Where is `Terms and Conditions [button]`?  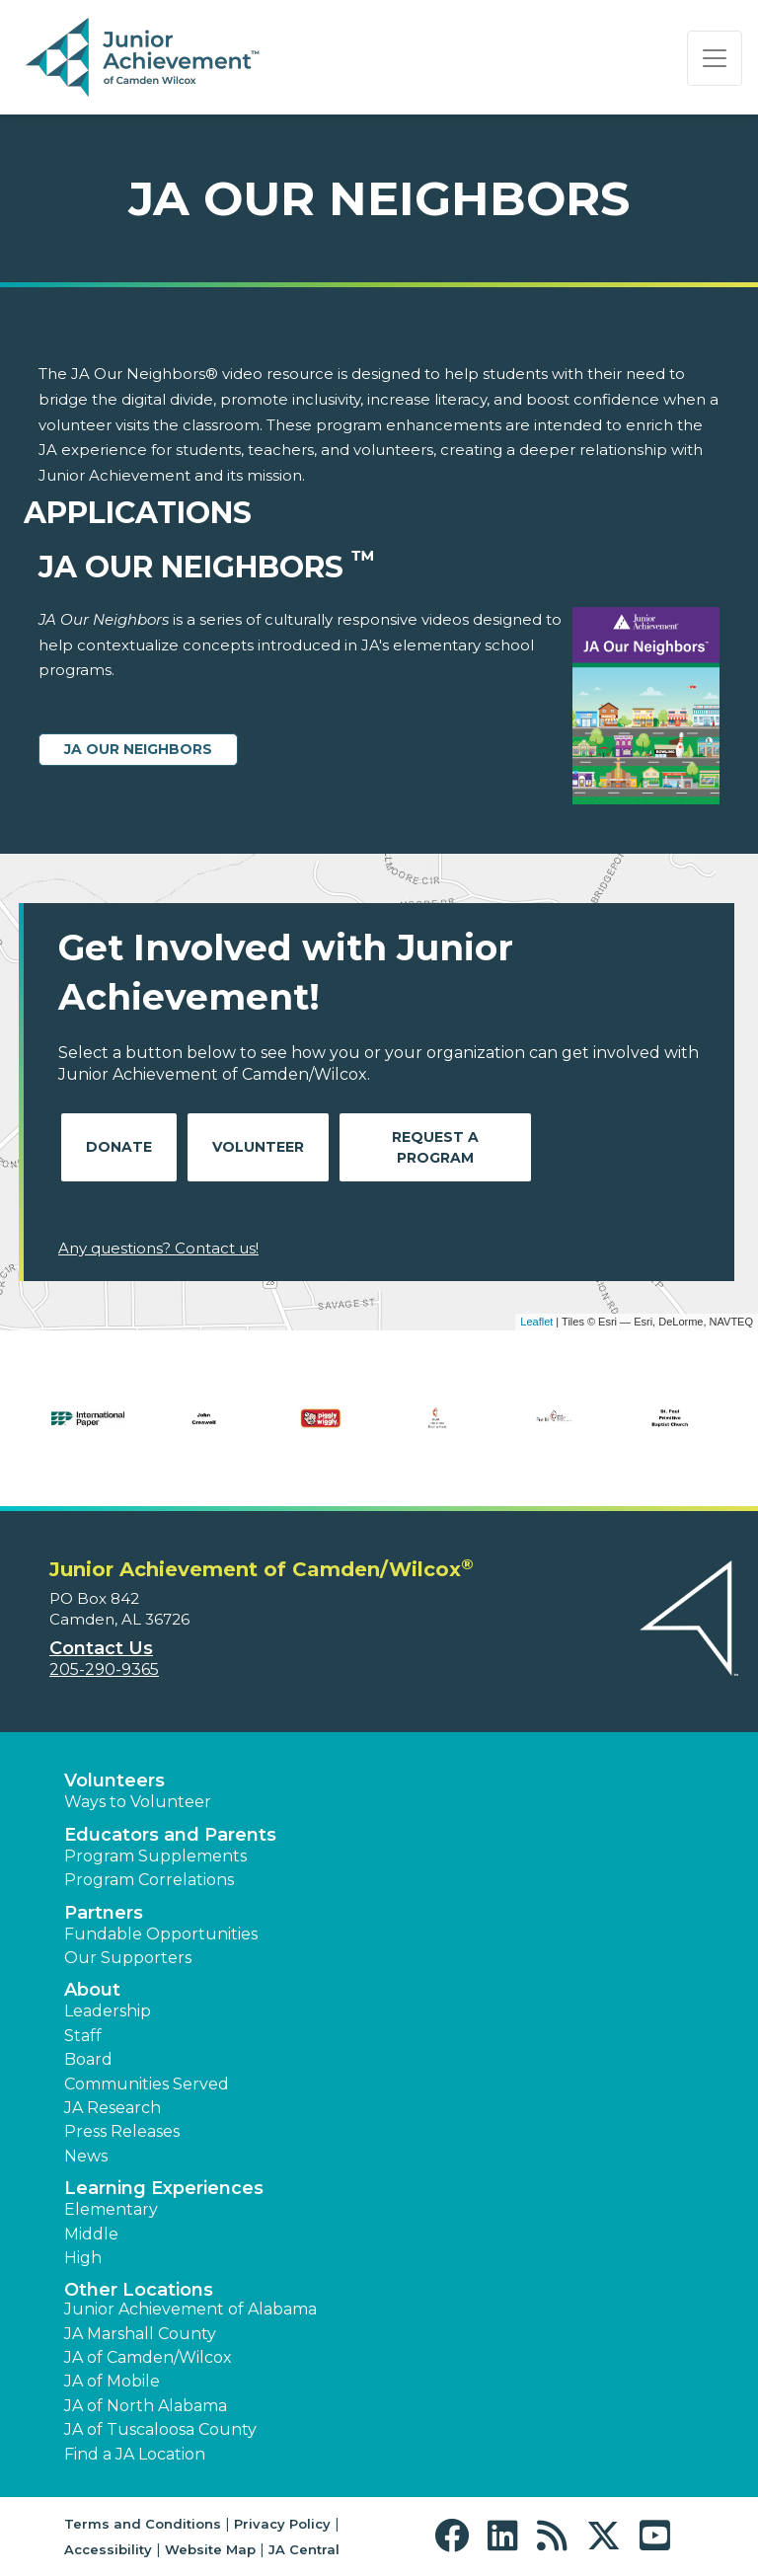
Terms and Conditions [button] is located at coordinates (142, 2524).